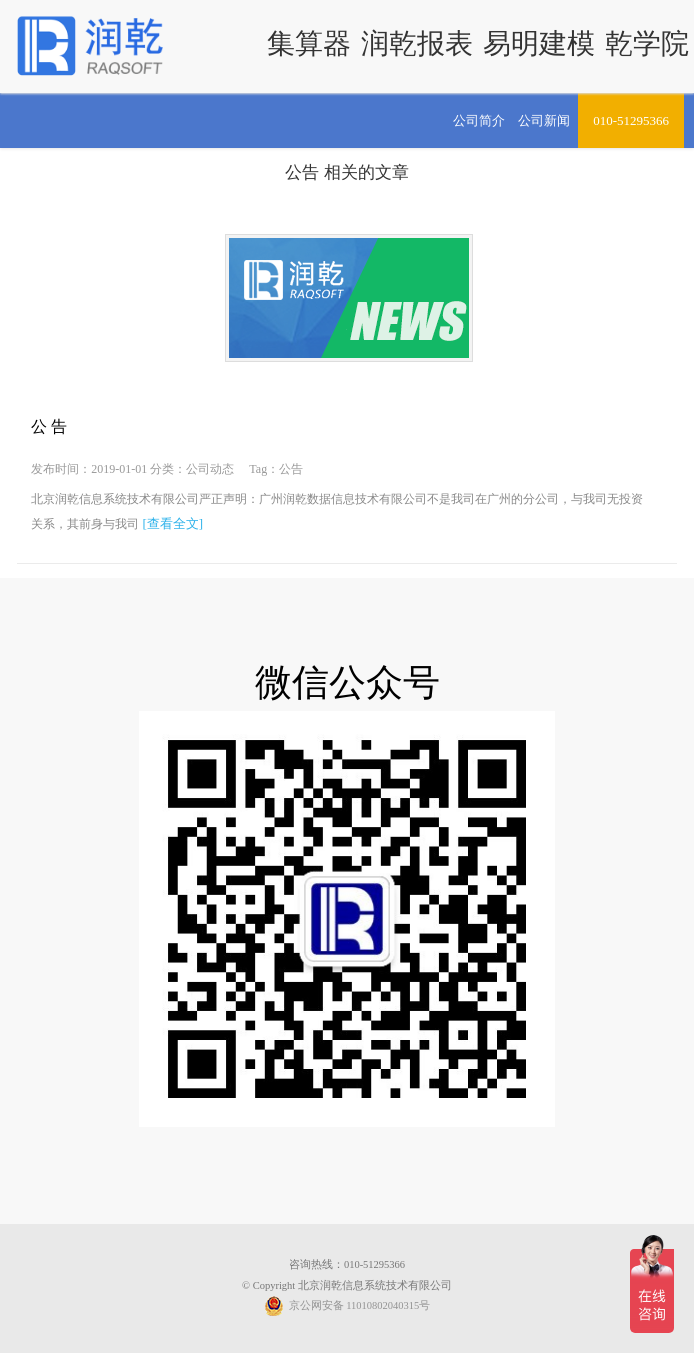 The width and height of the screenshot is (694, 1353). What do you see at coordinates (544, 120) in the screenshot?
I see `公司新闻` at bounding box center [544, 120].